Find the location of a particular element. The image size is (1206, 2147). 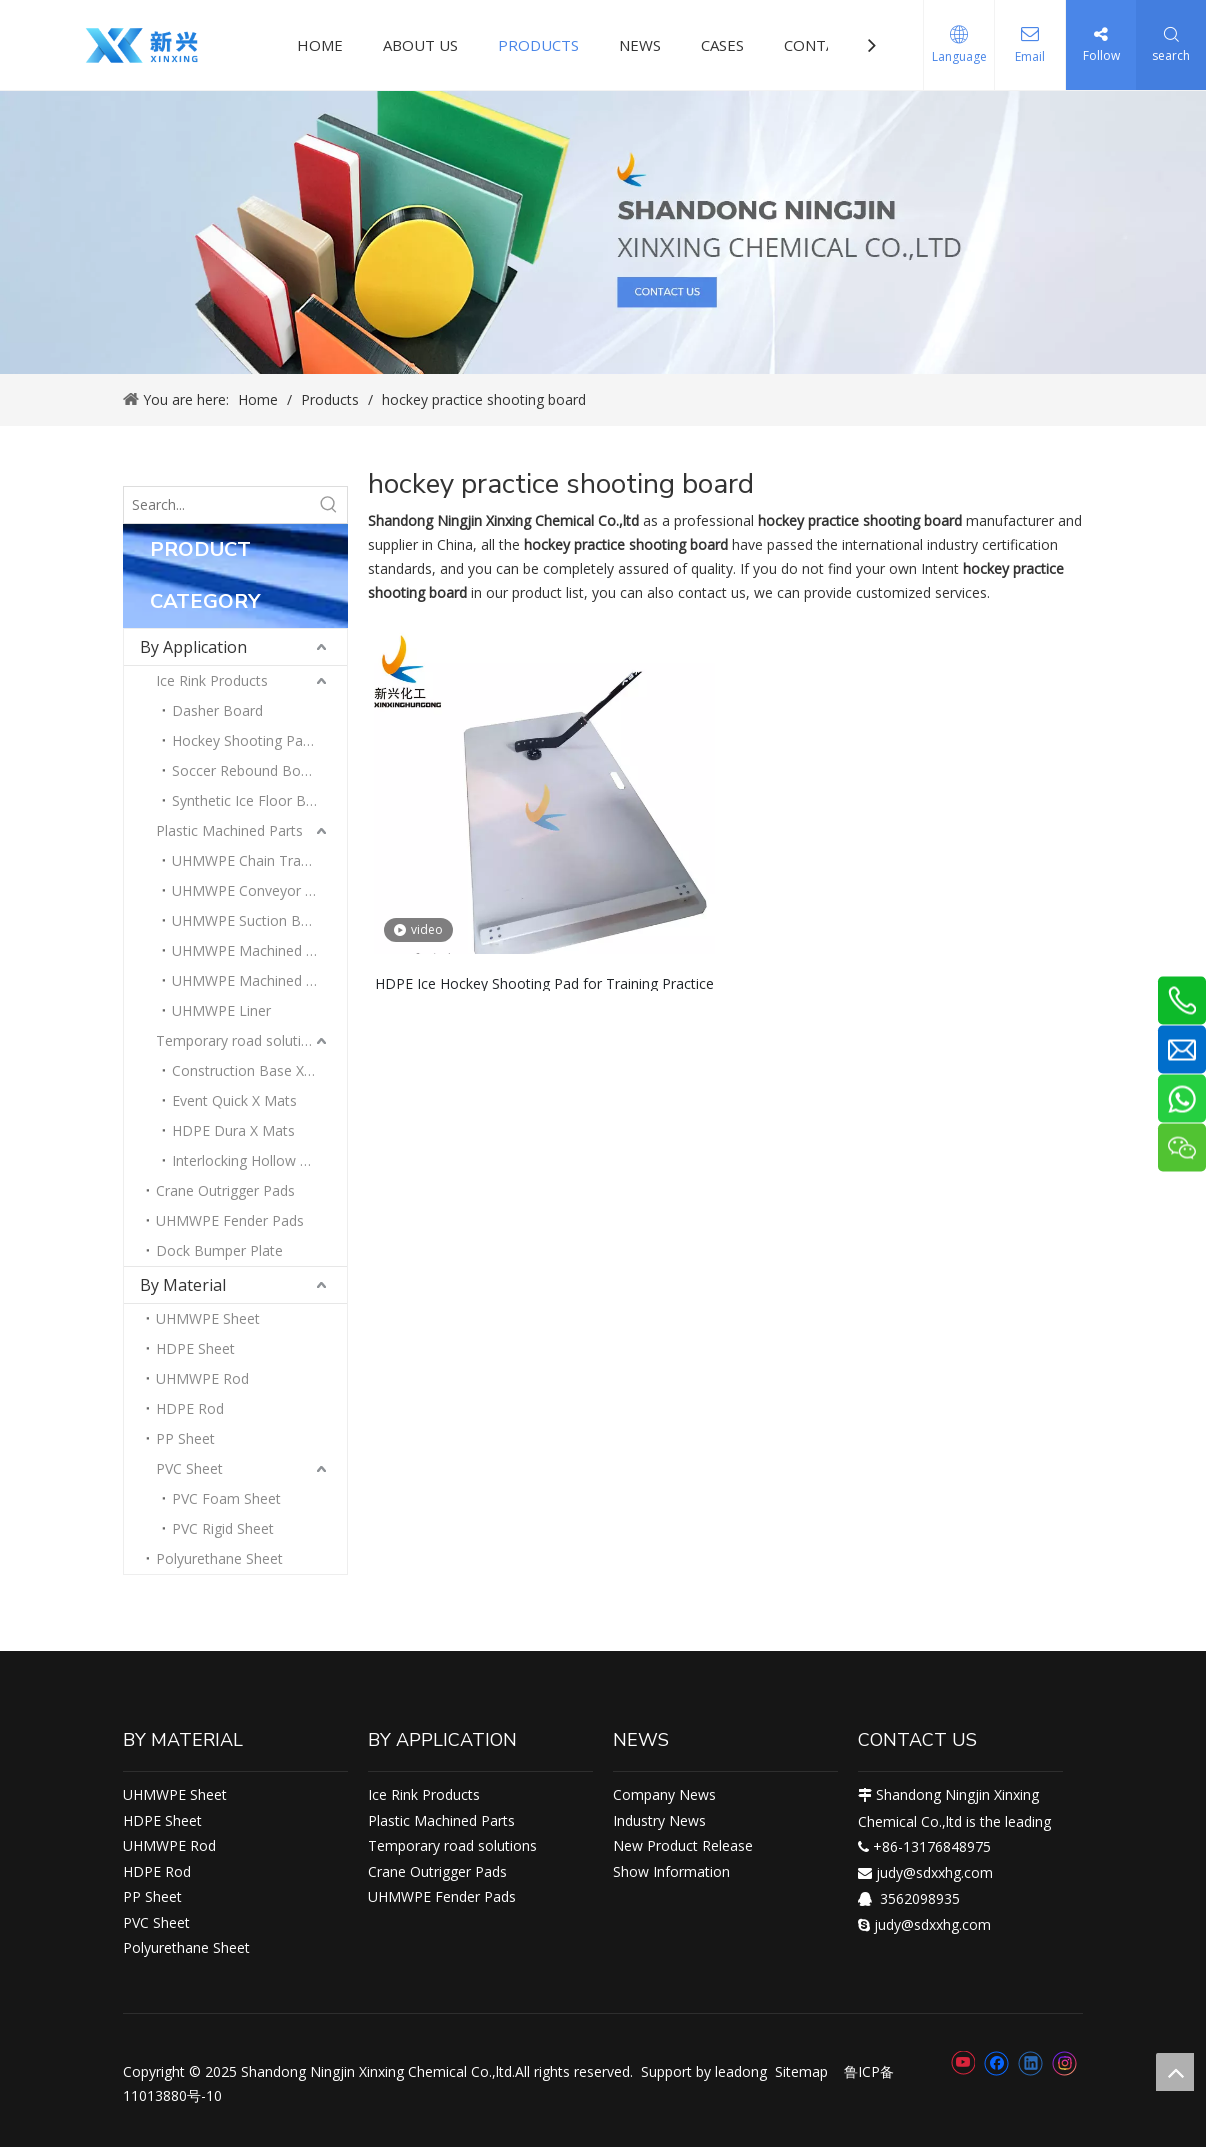

[Linkedin] is located at coordinates (1030, 2063).